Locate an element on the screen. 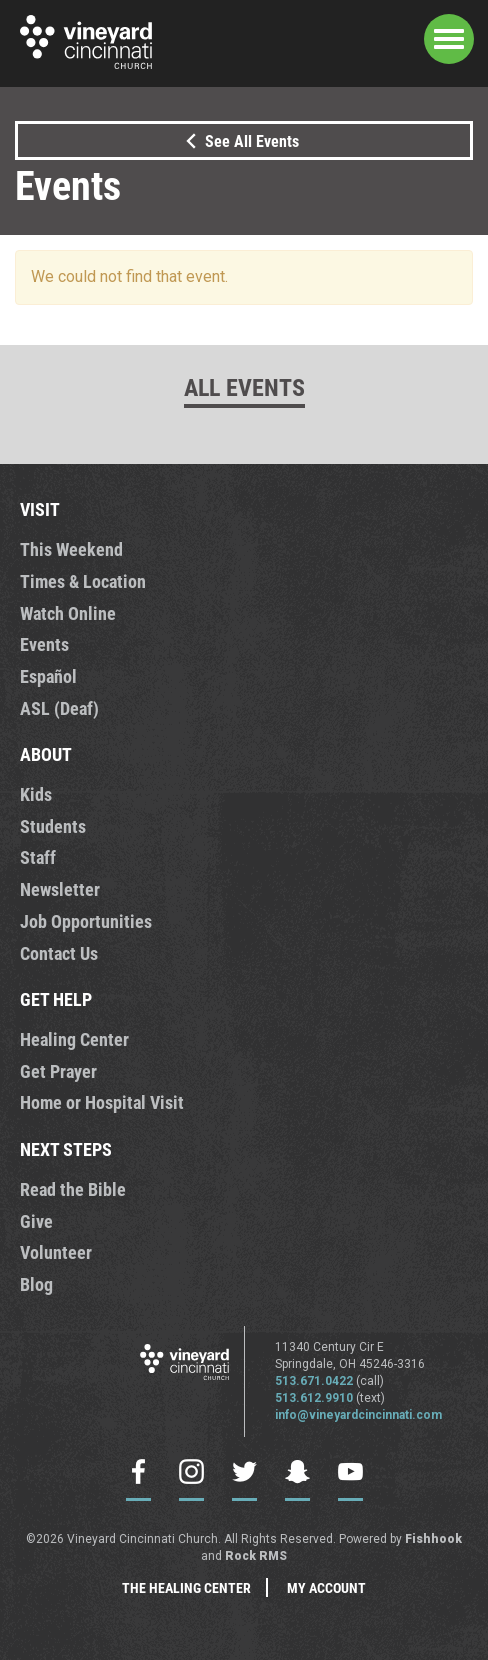  ABOUT is located at coordinates (46, 754).